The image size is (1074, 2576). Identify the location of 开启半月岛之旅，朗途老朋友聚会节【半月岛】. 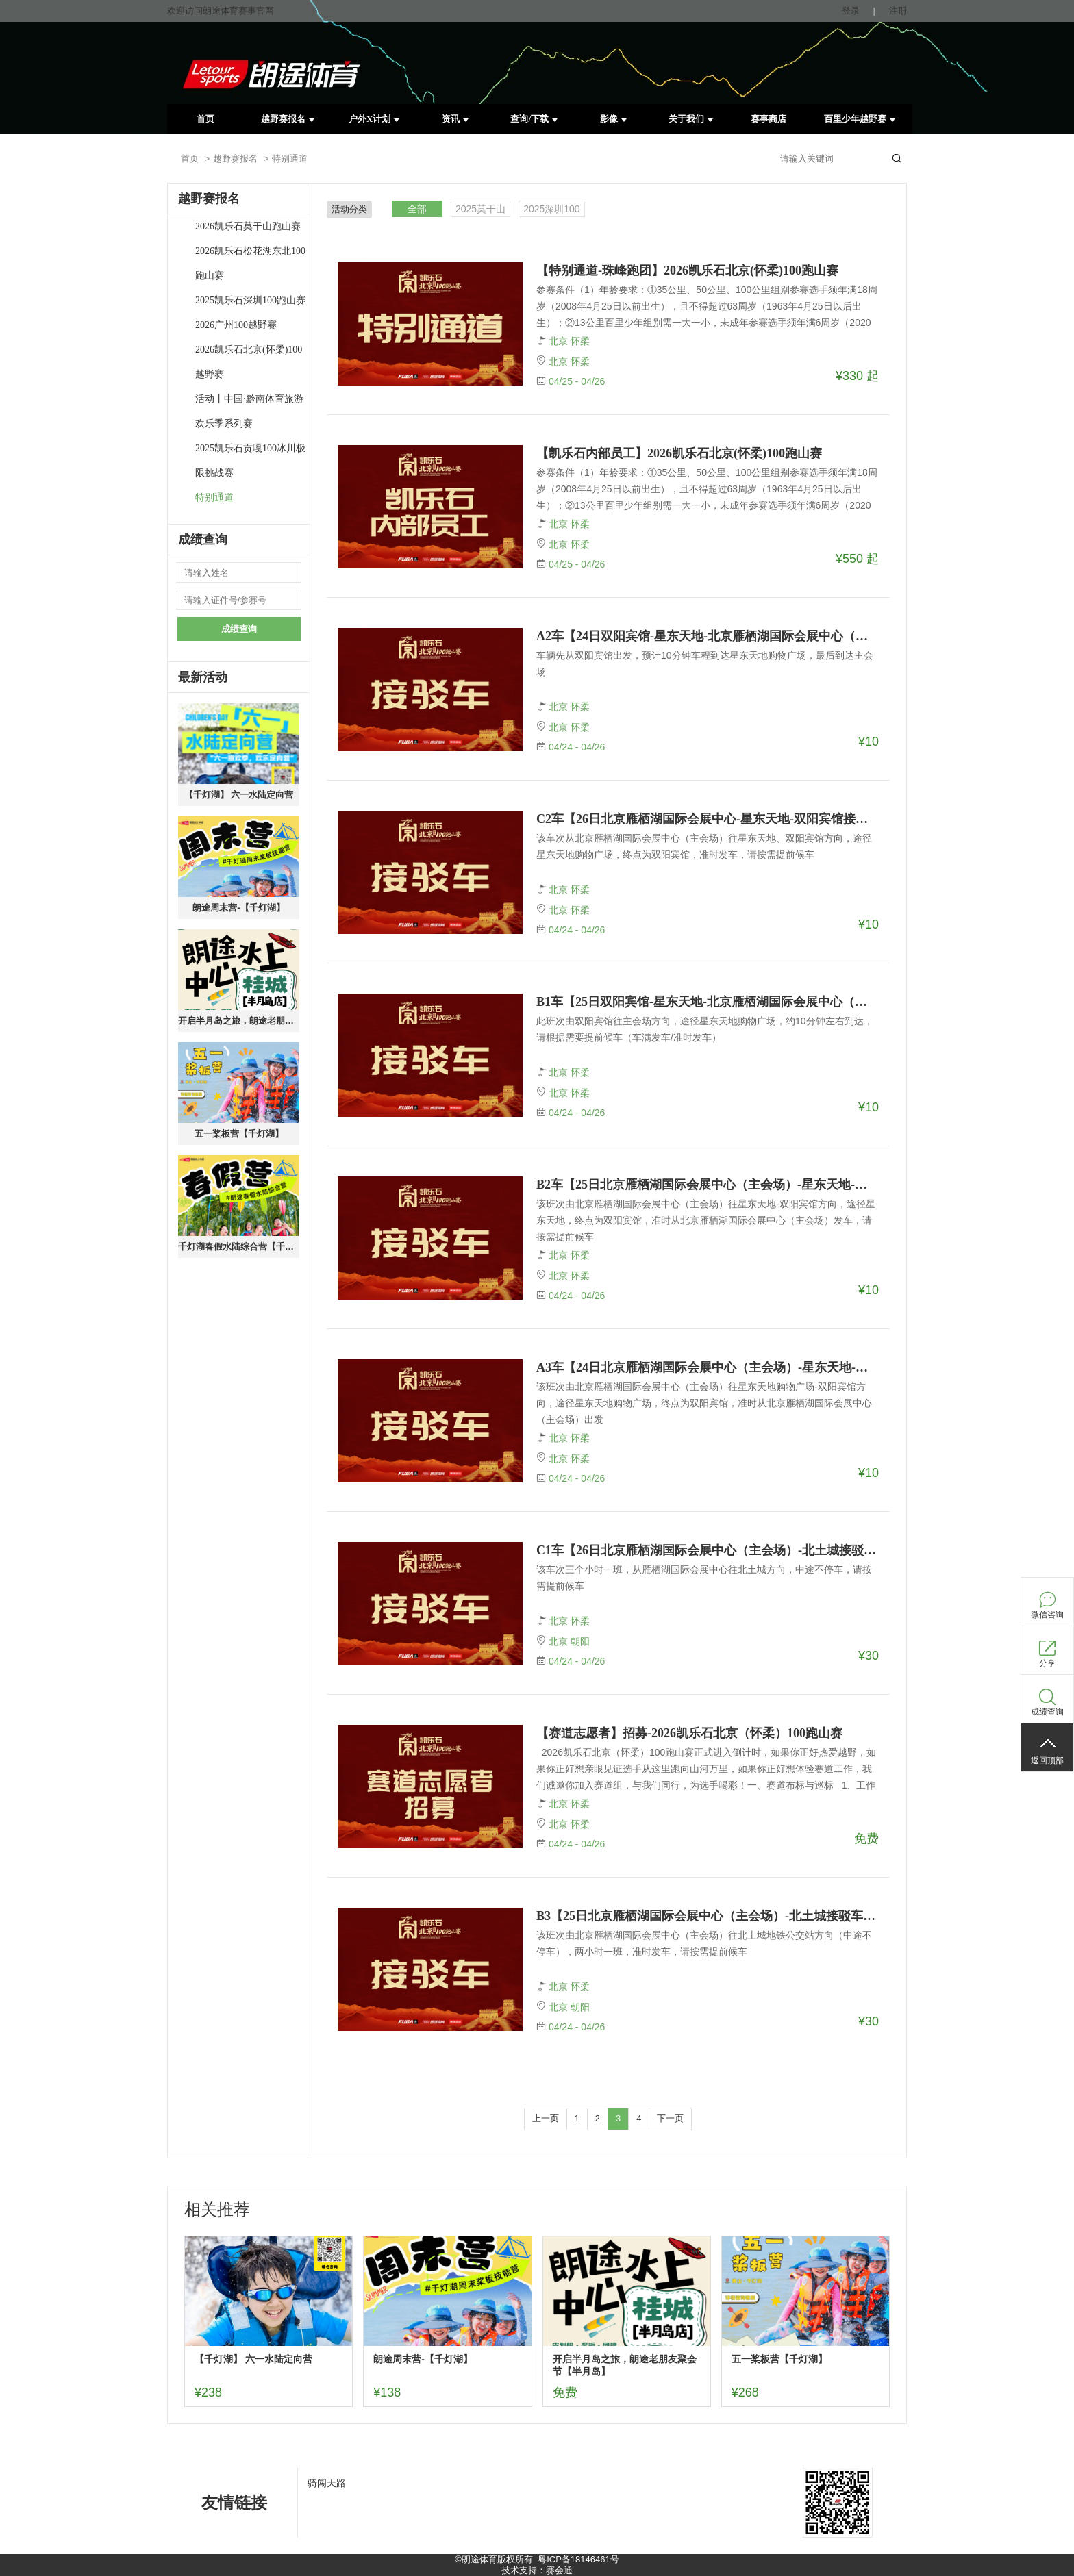
(238, 1020).